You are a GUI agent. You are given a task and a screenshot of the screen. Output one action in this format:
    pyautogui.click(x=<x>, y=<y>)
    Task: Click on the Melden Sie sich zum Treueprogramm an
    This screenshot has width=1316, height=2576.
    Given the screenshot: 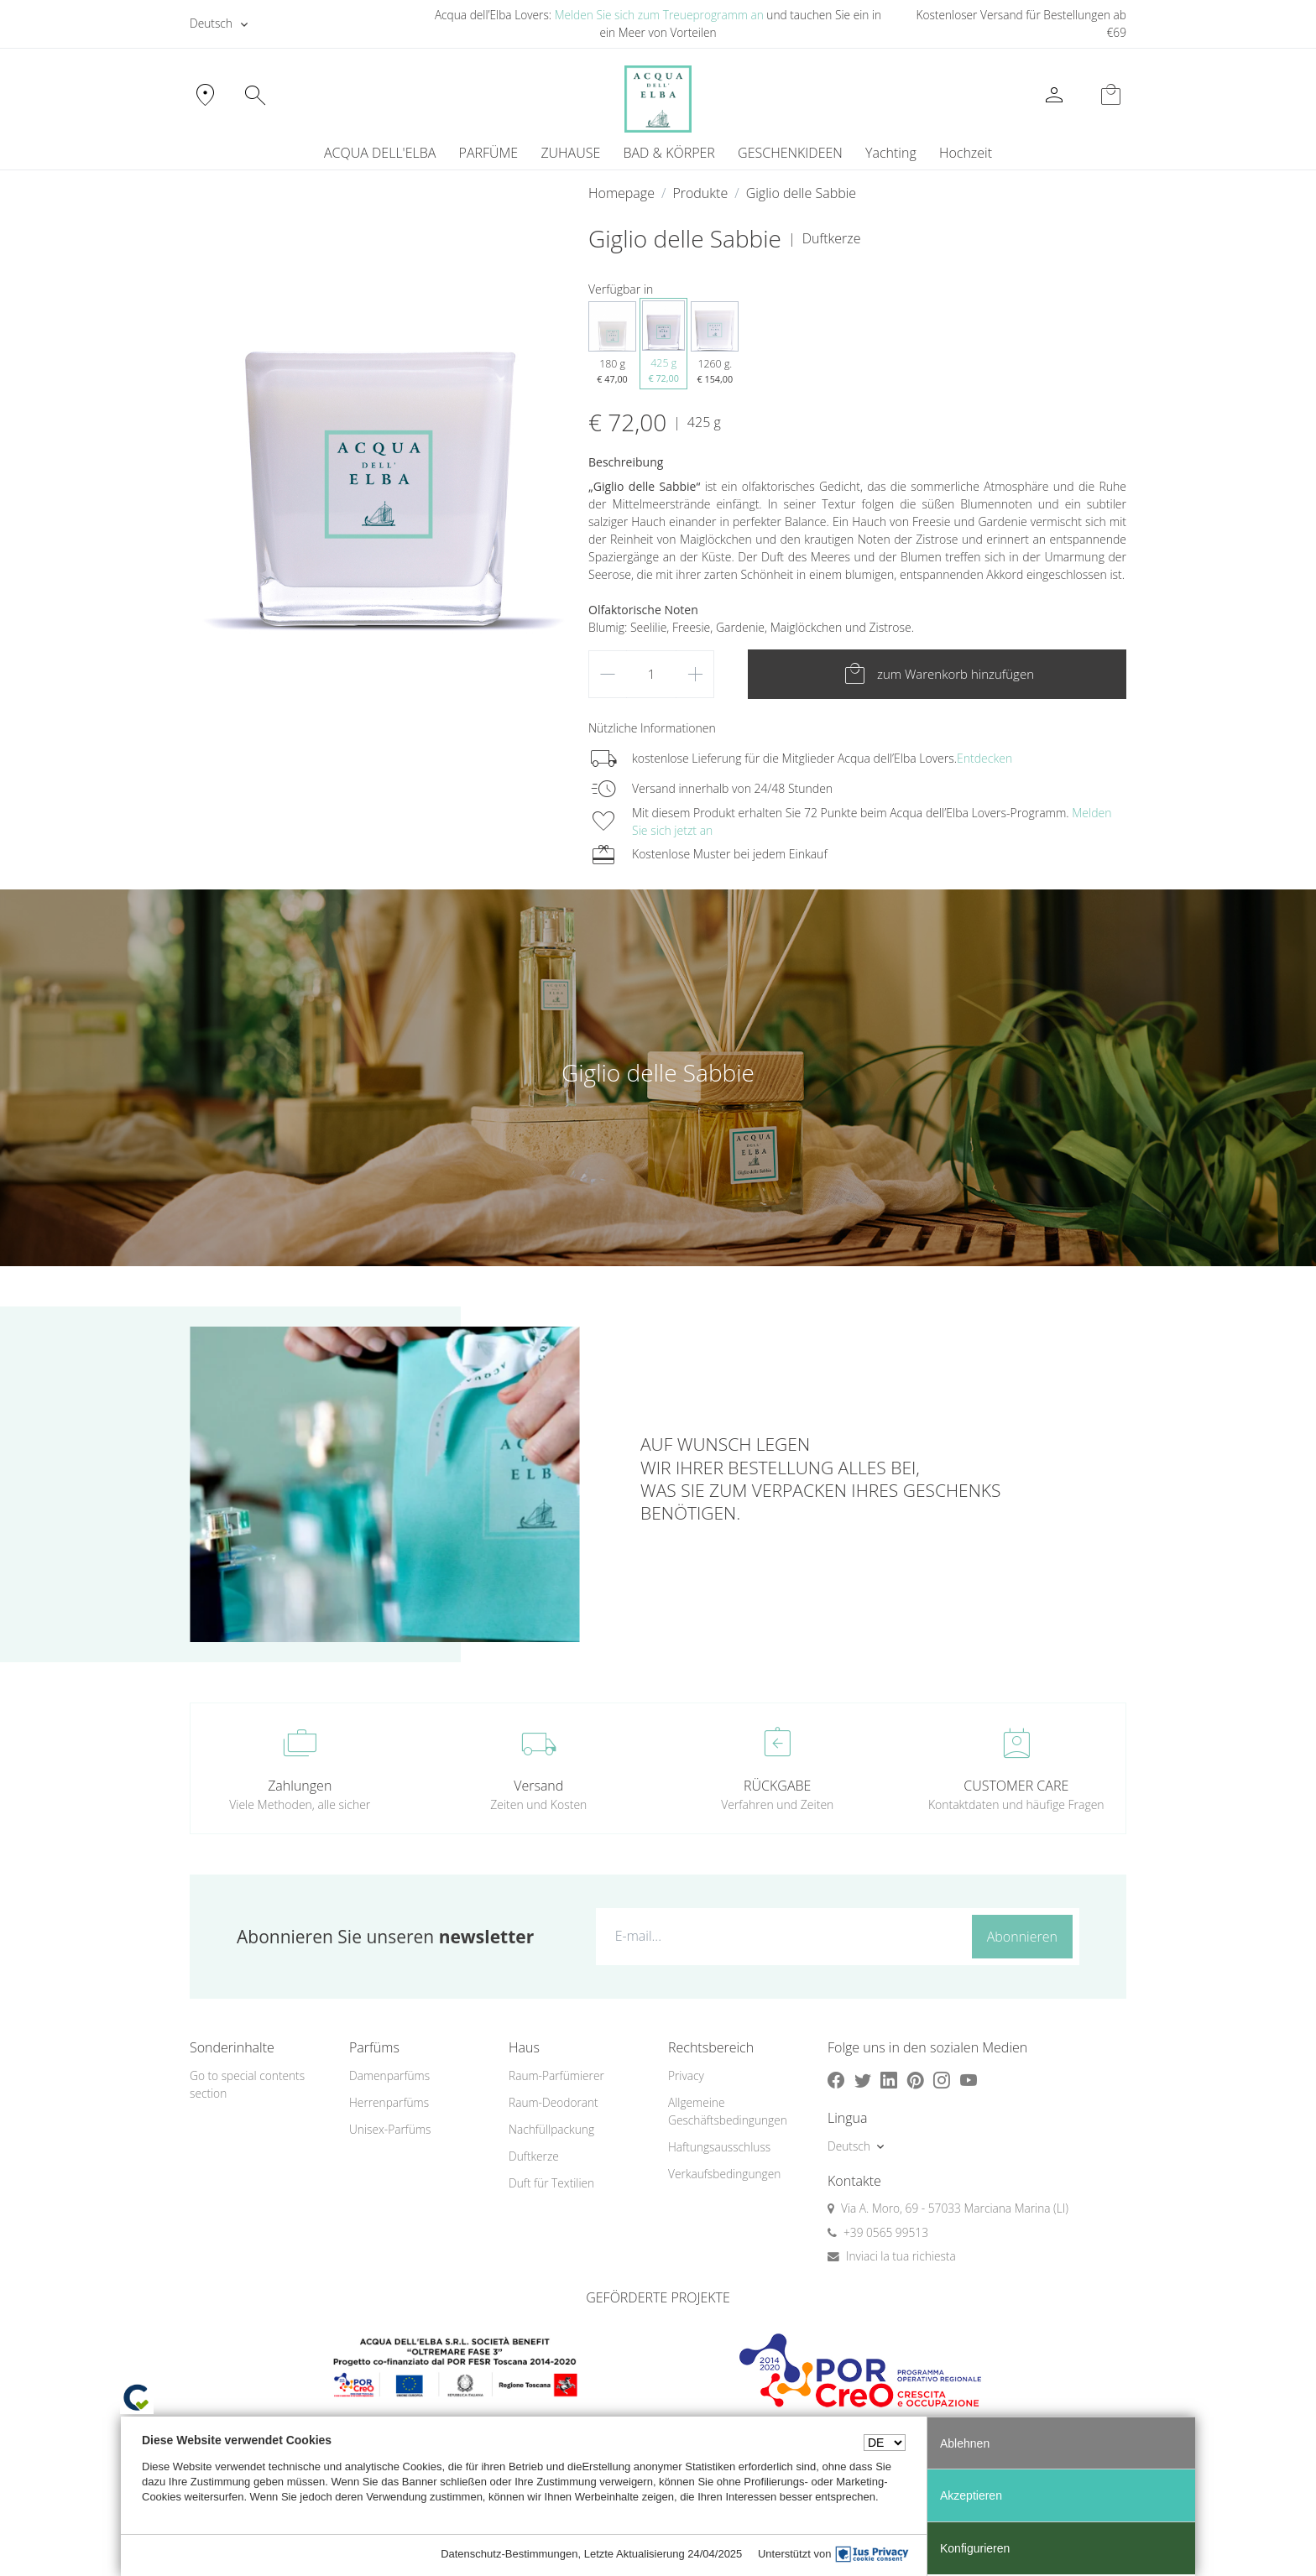 What is the action you would take?
    pyautogui.click(x=659, y=15)
    